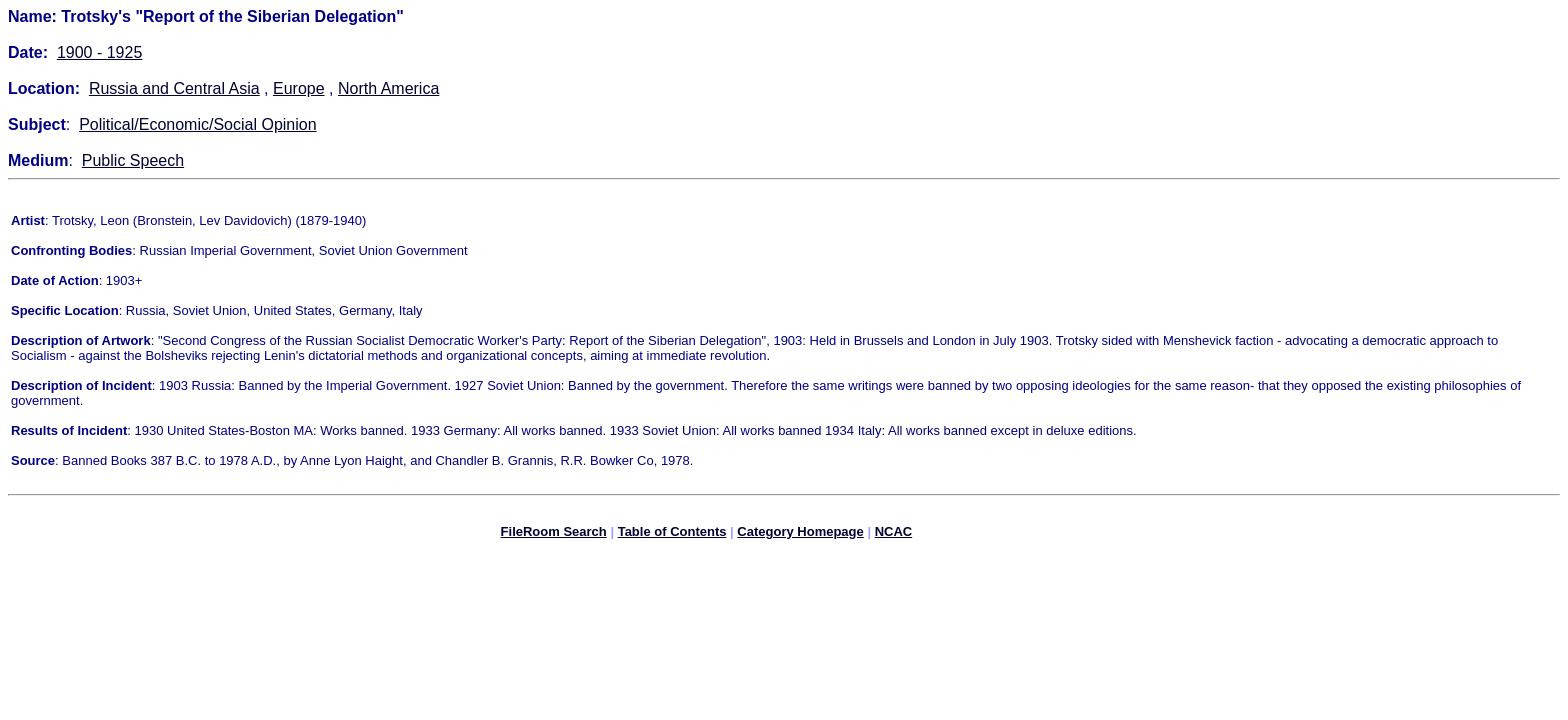 The image size is (1568, 720). What do you see at coordinates (299, 88) in the screenshot?
I see `Europe` at bounding box center [299, 88].